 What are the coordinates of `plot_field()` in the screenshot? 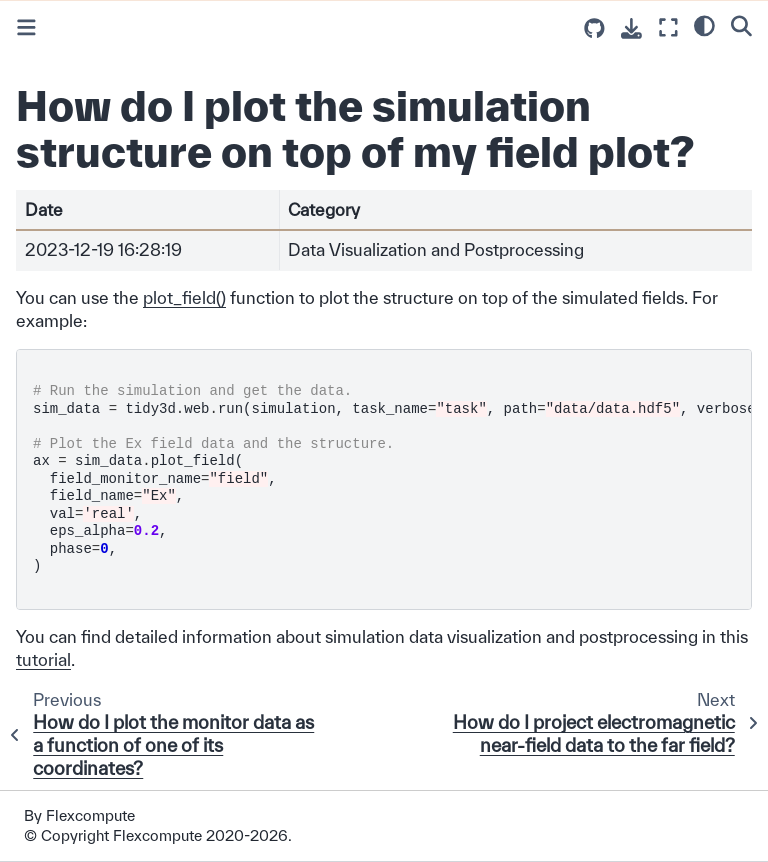 It's located at (184, 297).